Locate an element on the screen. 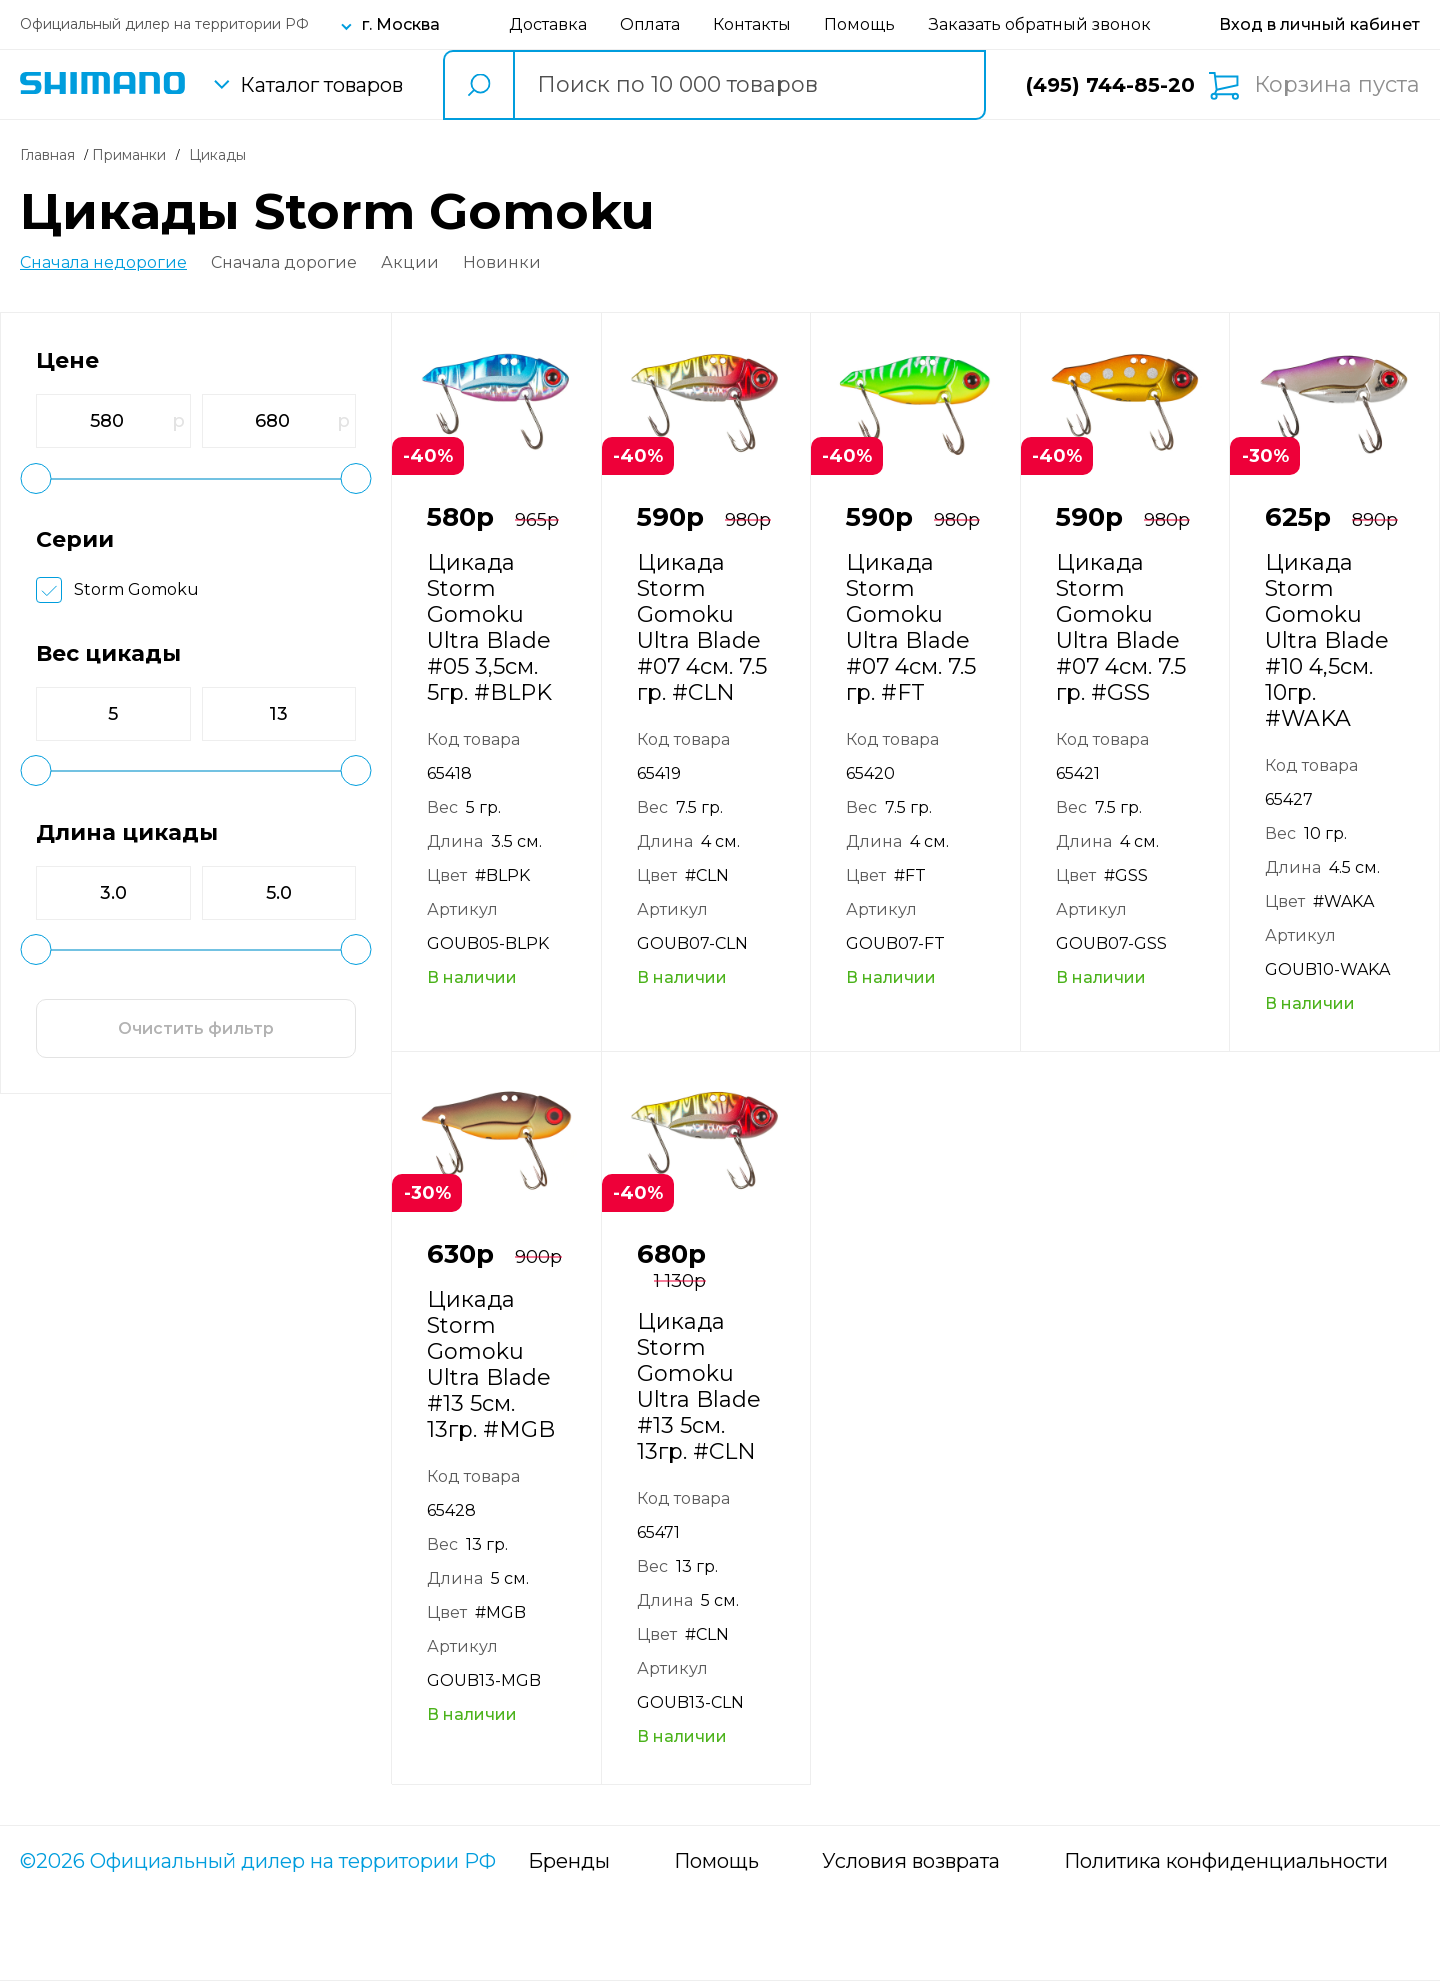  Цикада Storm Gomoku Ultra Blade #13 5см. 13гр. #CLN is located at coordinates (699, 1386).